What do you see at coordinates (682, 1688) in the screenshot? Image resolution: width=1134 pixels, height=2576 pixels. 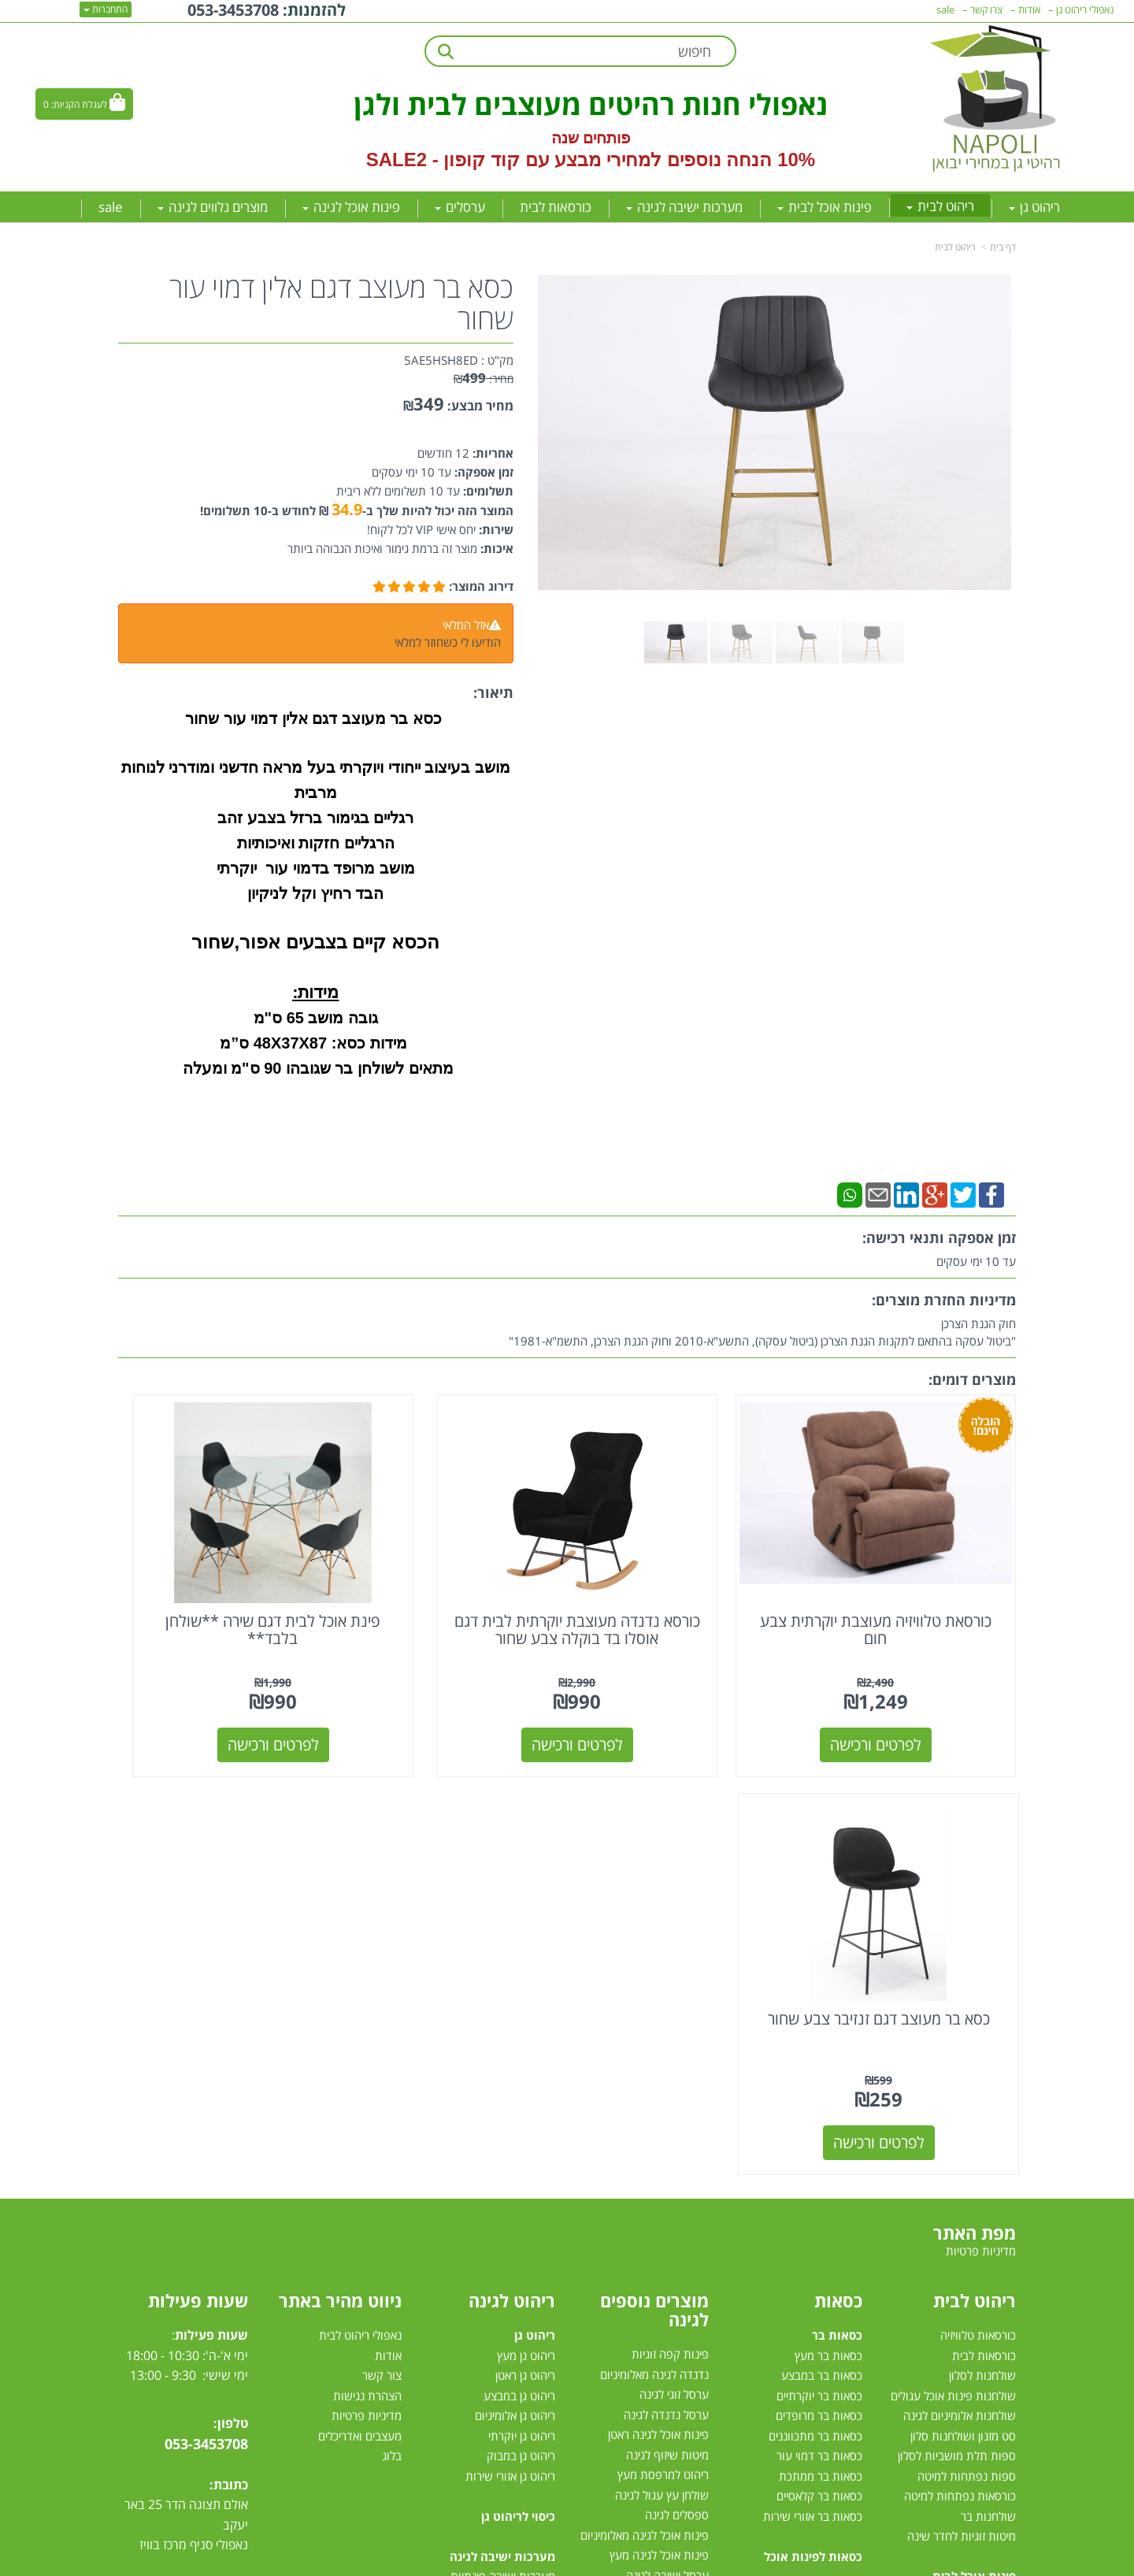 I see `לפרטים ורכישה [כורסא נדנדה מעוצבת יוקרתית לבית דגם אוסלו בד בוקלה צבע שחור]` at bounding box center [682, 1688].